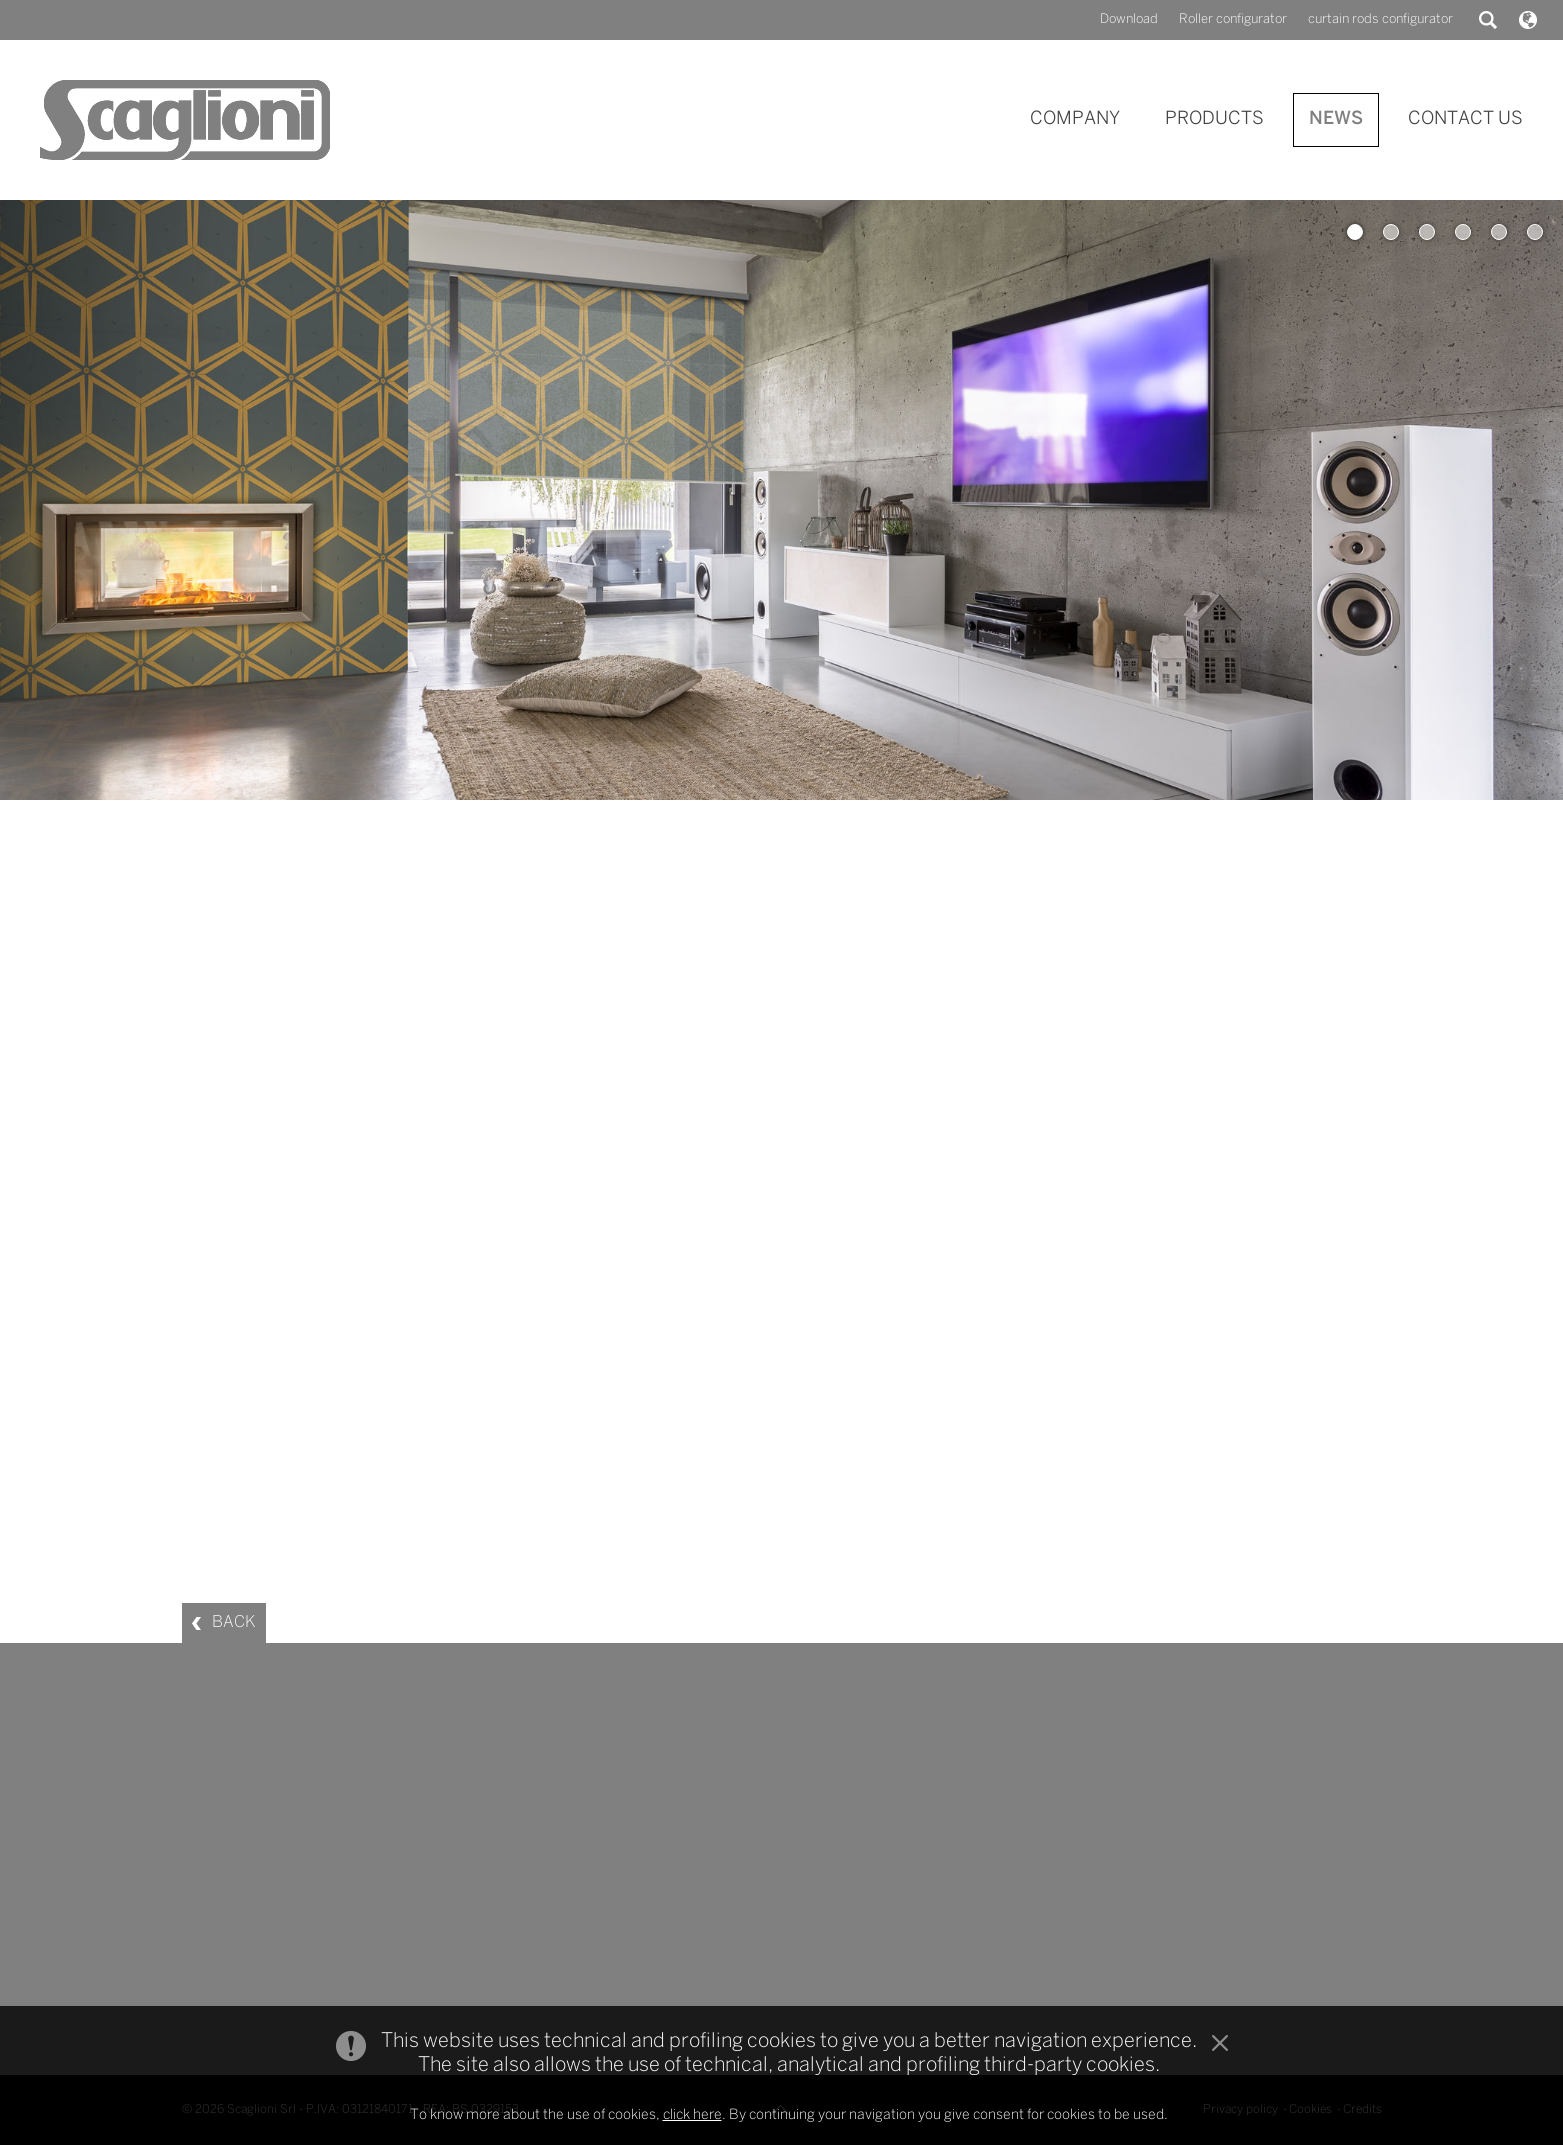 The width and height of the screenshot is (1563, 2145). What do you see at coordinates (692, 2115) in the screenshot?
I see `click here` at bounding box center [692, 2115].